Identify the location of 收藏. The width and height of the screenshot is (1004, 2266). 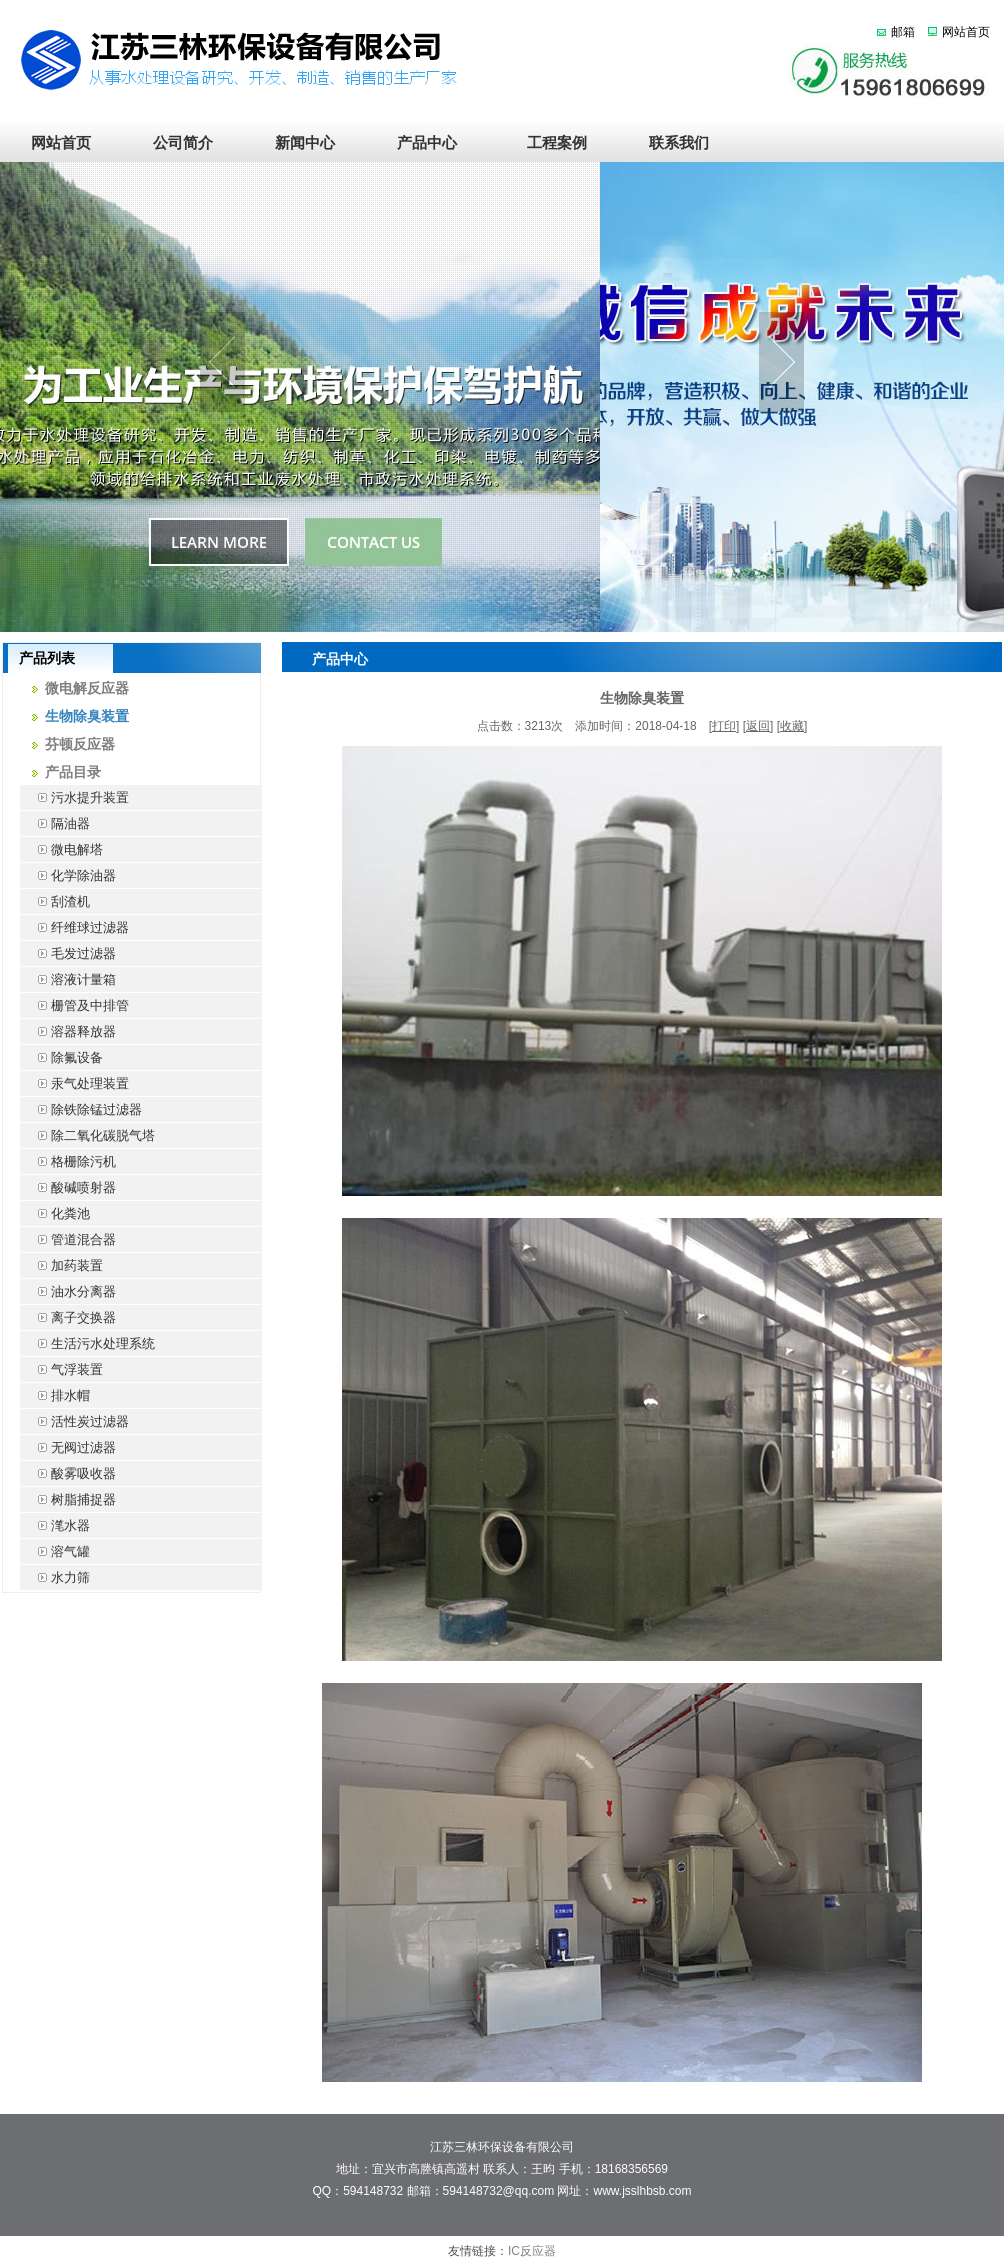
(792, 726).